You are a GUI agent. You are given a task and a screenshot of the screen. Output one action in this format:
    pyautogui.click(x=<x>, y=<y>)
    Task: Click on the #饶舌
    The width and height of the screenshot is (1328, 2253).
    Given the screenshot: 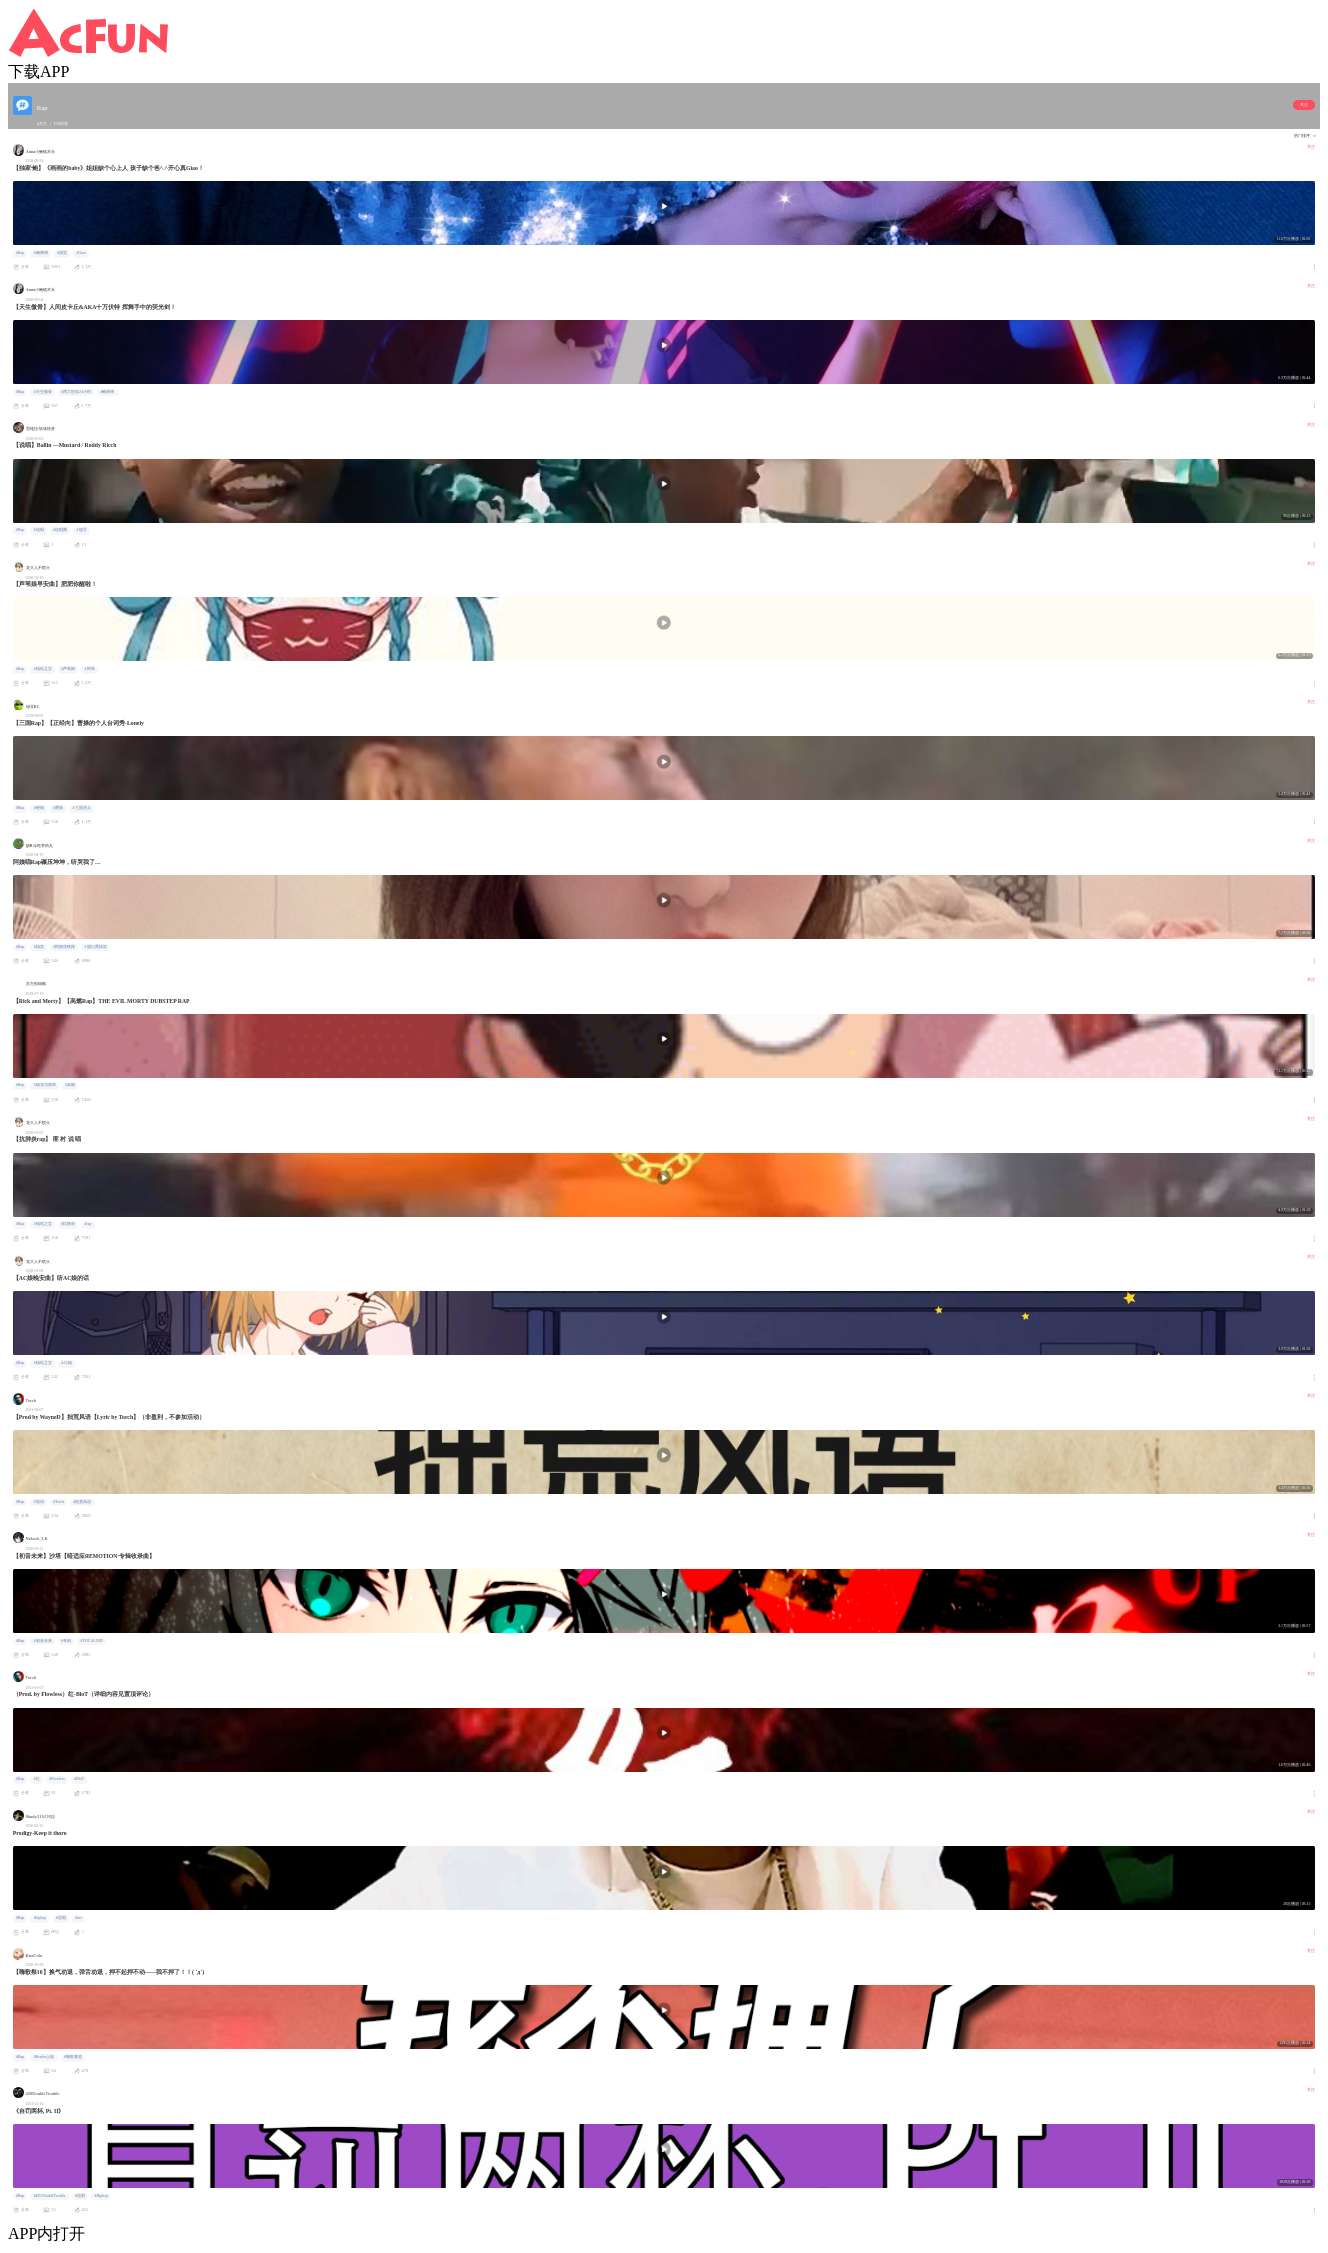 What is the action you would take?
    pyautogui.click(x=82, y=530)
    